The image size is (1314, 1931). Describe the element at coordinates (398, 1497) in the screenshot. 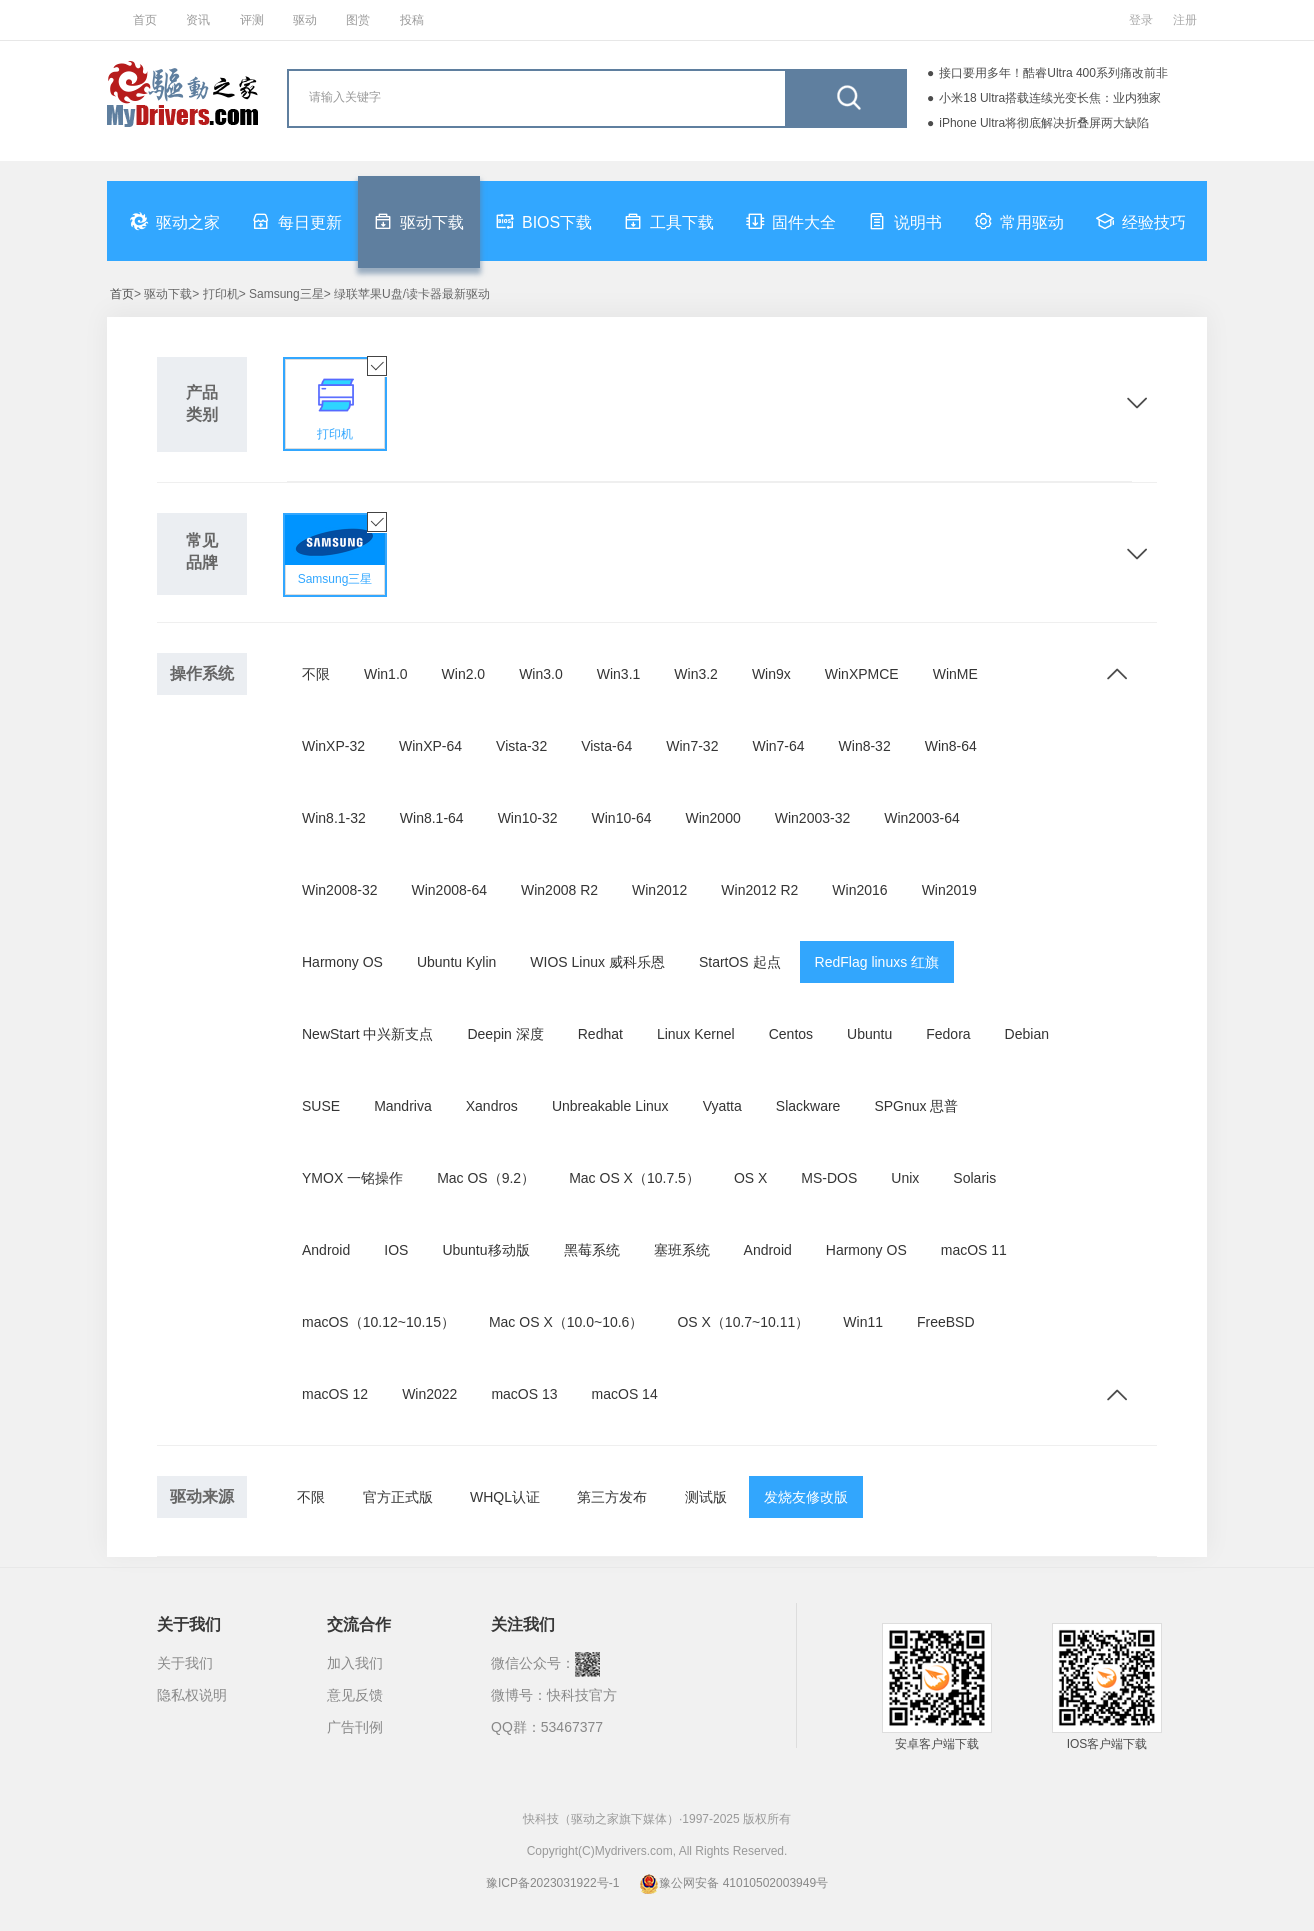

I see `官方正式版` at that location.